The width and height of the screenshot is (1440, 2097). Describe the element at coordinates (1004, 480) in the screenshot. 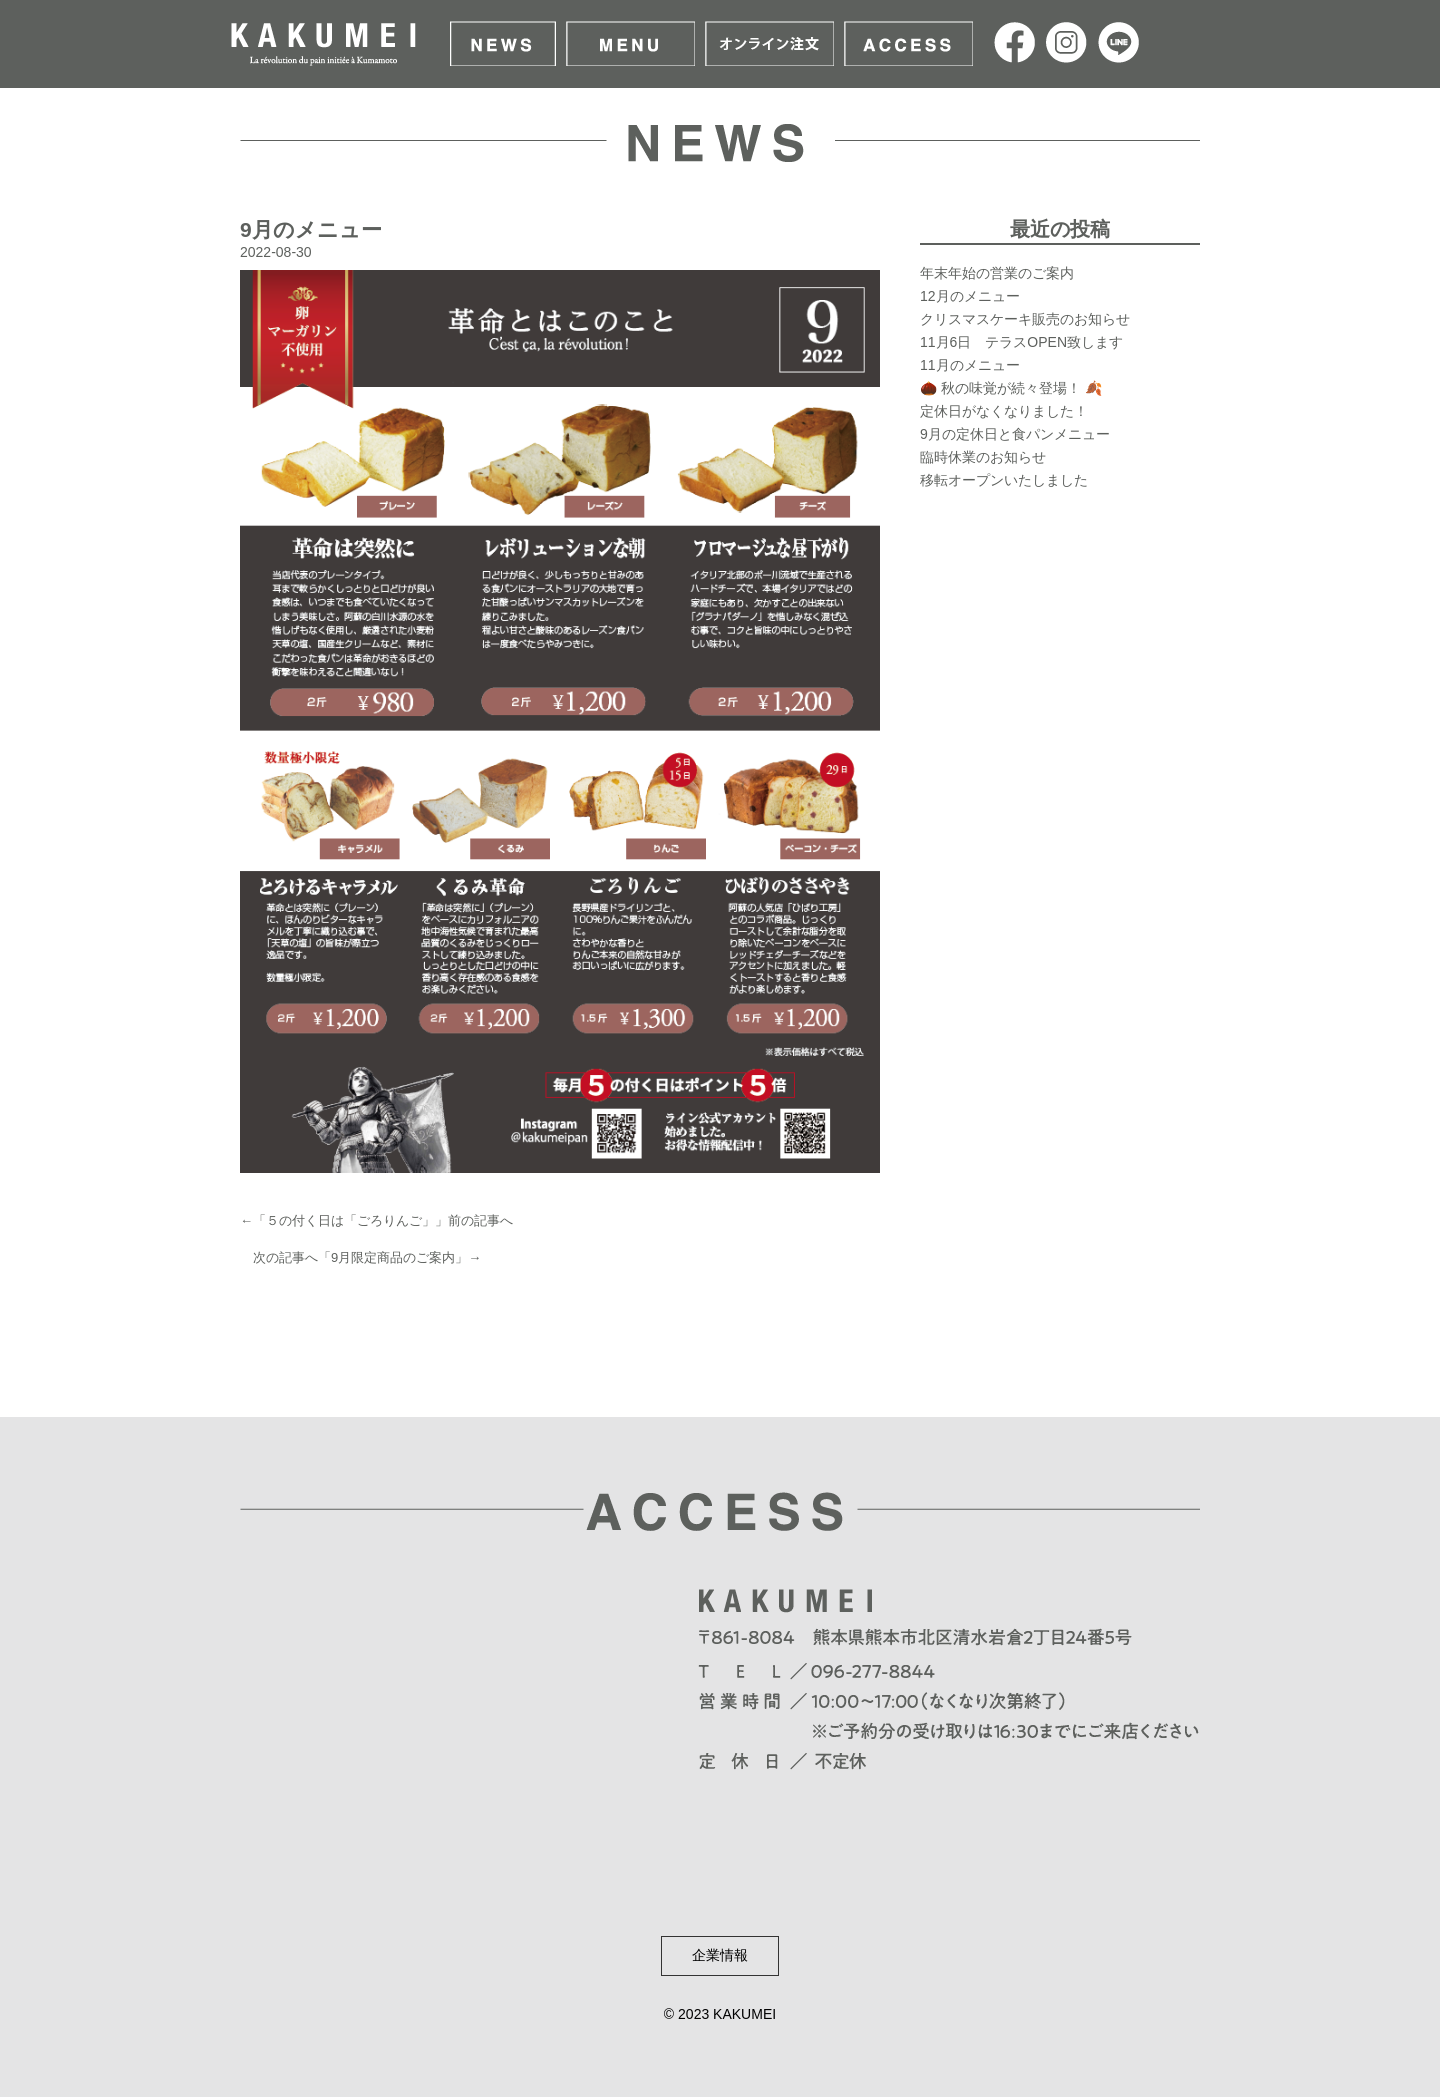

I see `移転オープンいたしました` at that location.